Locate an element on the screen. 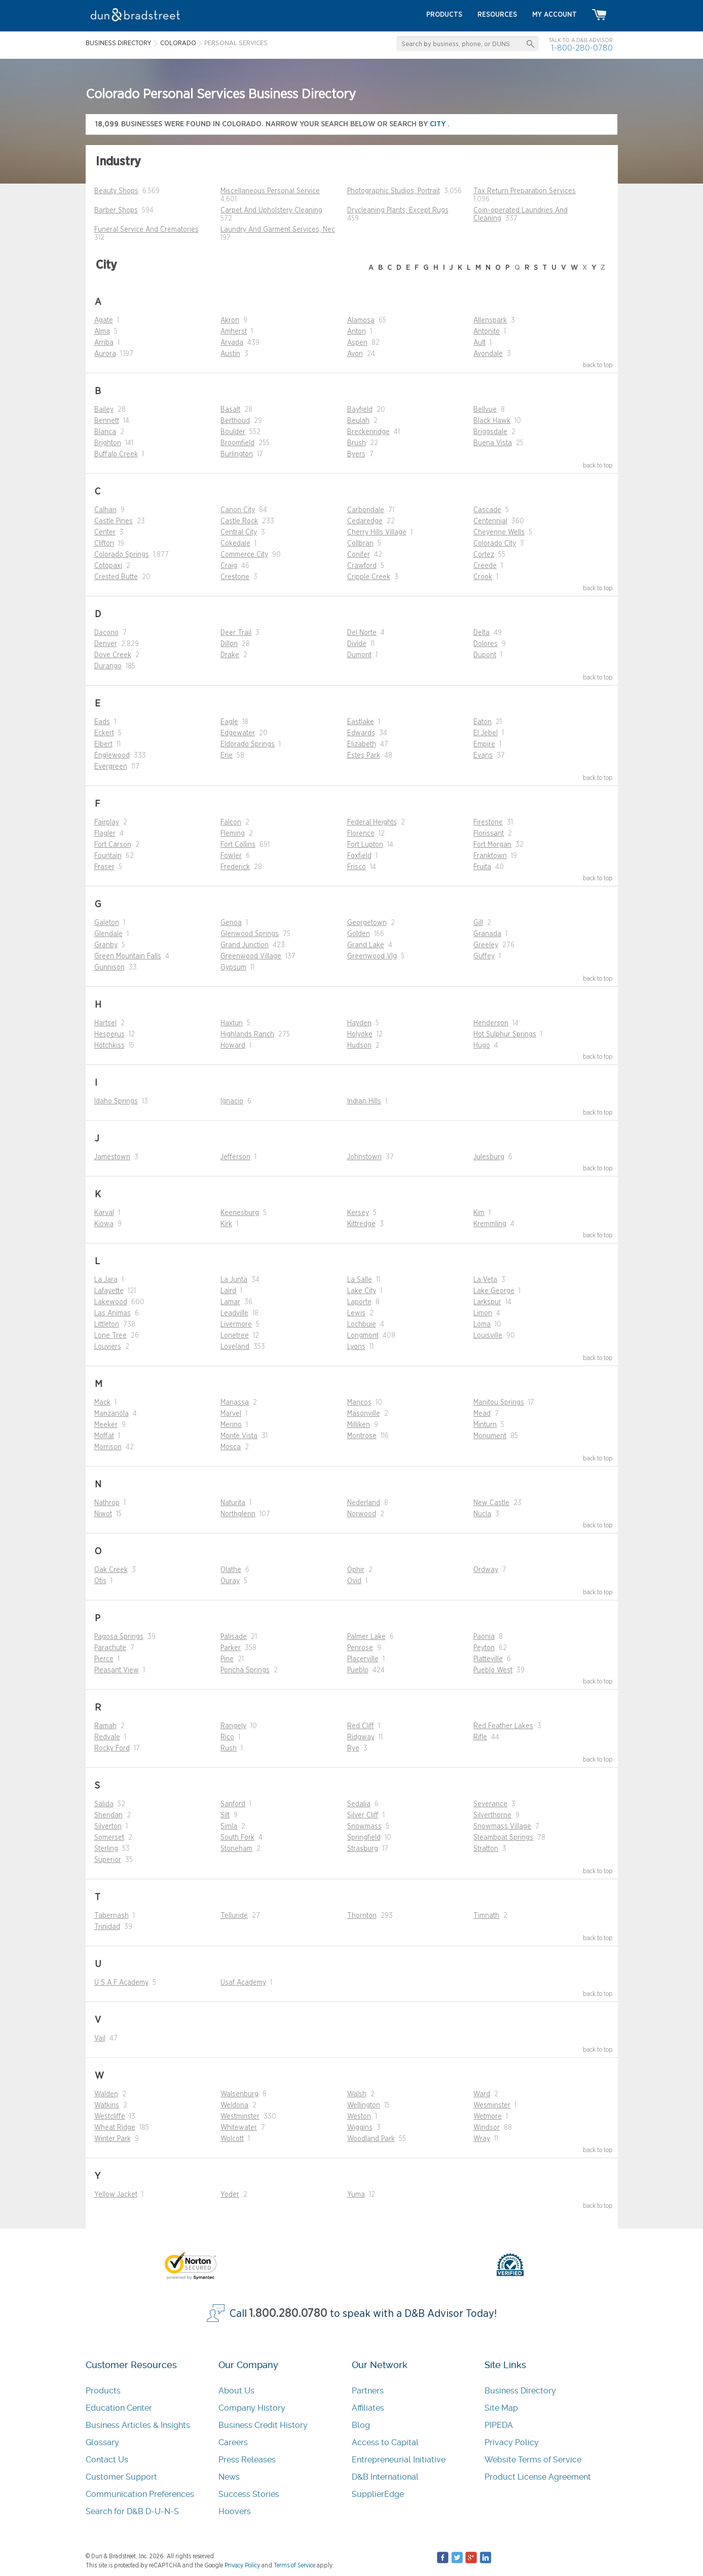 The image size is (703, 2576). Loma is located at coordinates (482, 1324).